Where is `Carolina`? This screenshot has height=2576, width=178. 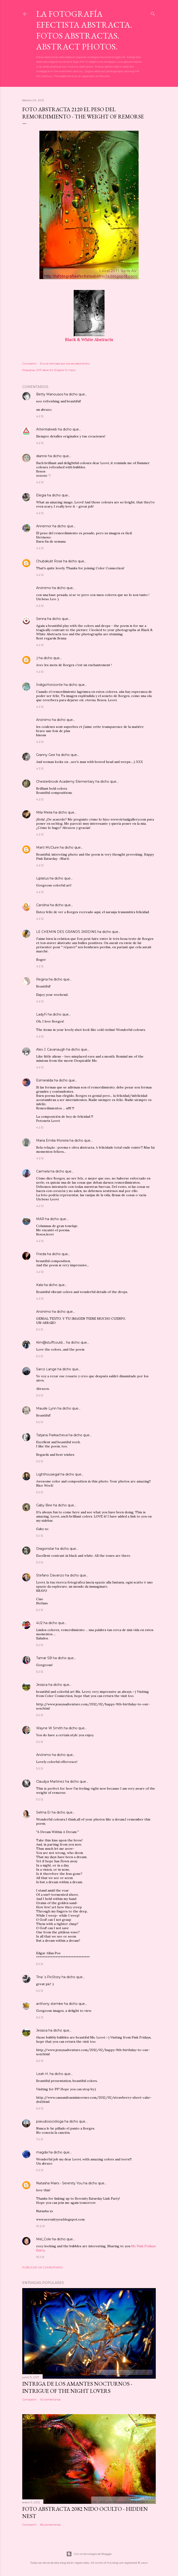 Carolina is located at coordinates (42, 905).